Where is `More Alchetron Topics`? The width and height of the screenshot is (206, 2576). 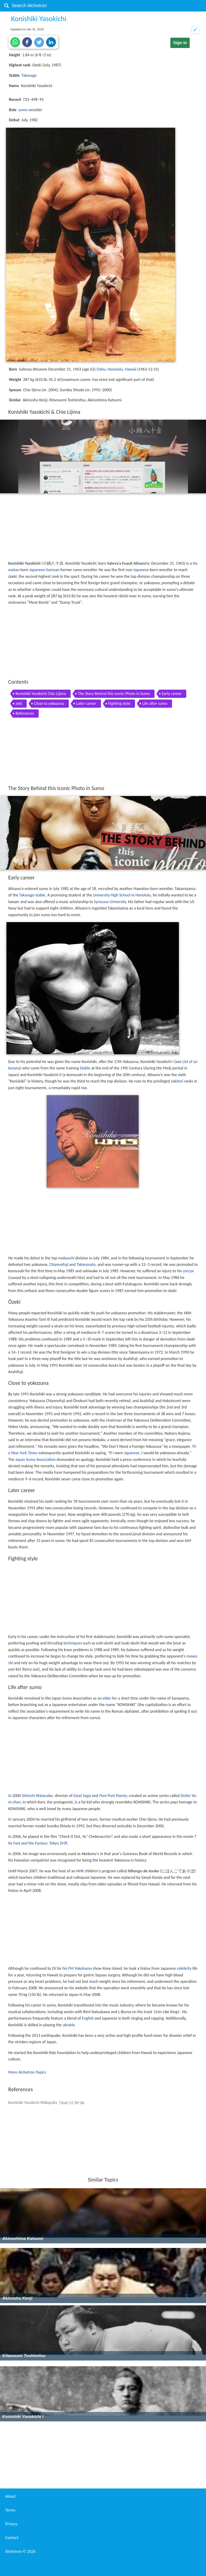 More Alchetron Topics is located at coordinates (27, 2072).